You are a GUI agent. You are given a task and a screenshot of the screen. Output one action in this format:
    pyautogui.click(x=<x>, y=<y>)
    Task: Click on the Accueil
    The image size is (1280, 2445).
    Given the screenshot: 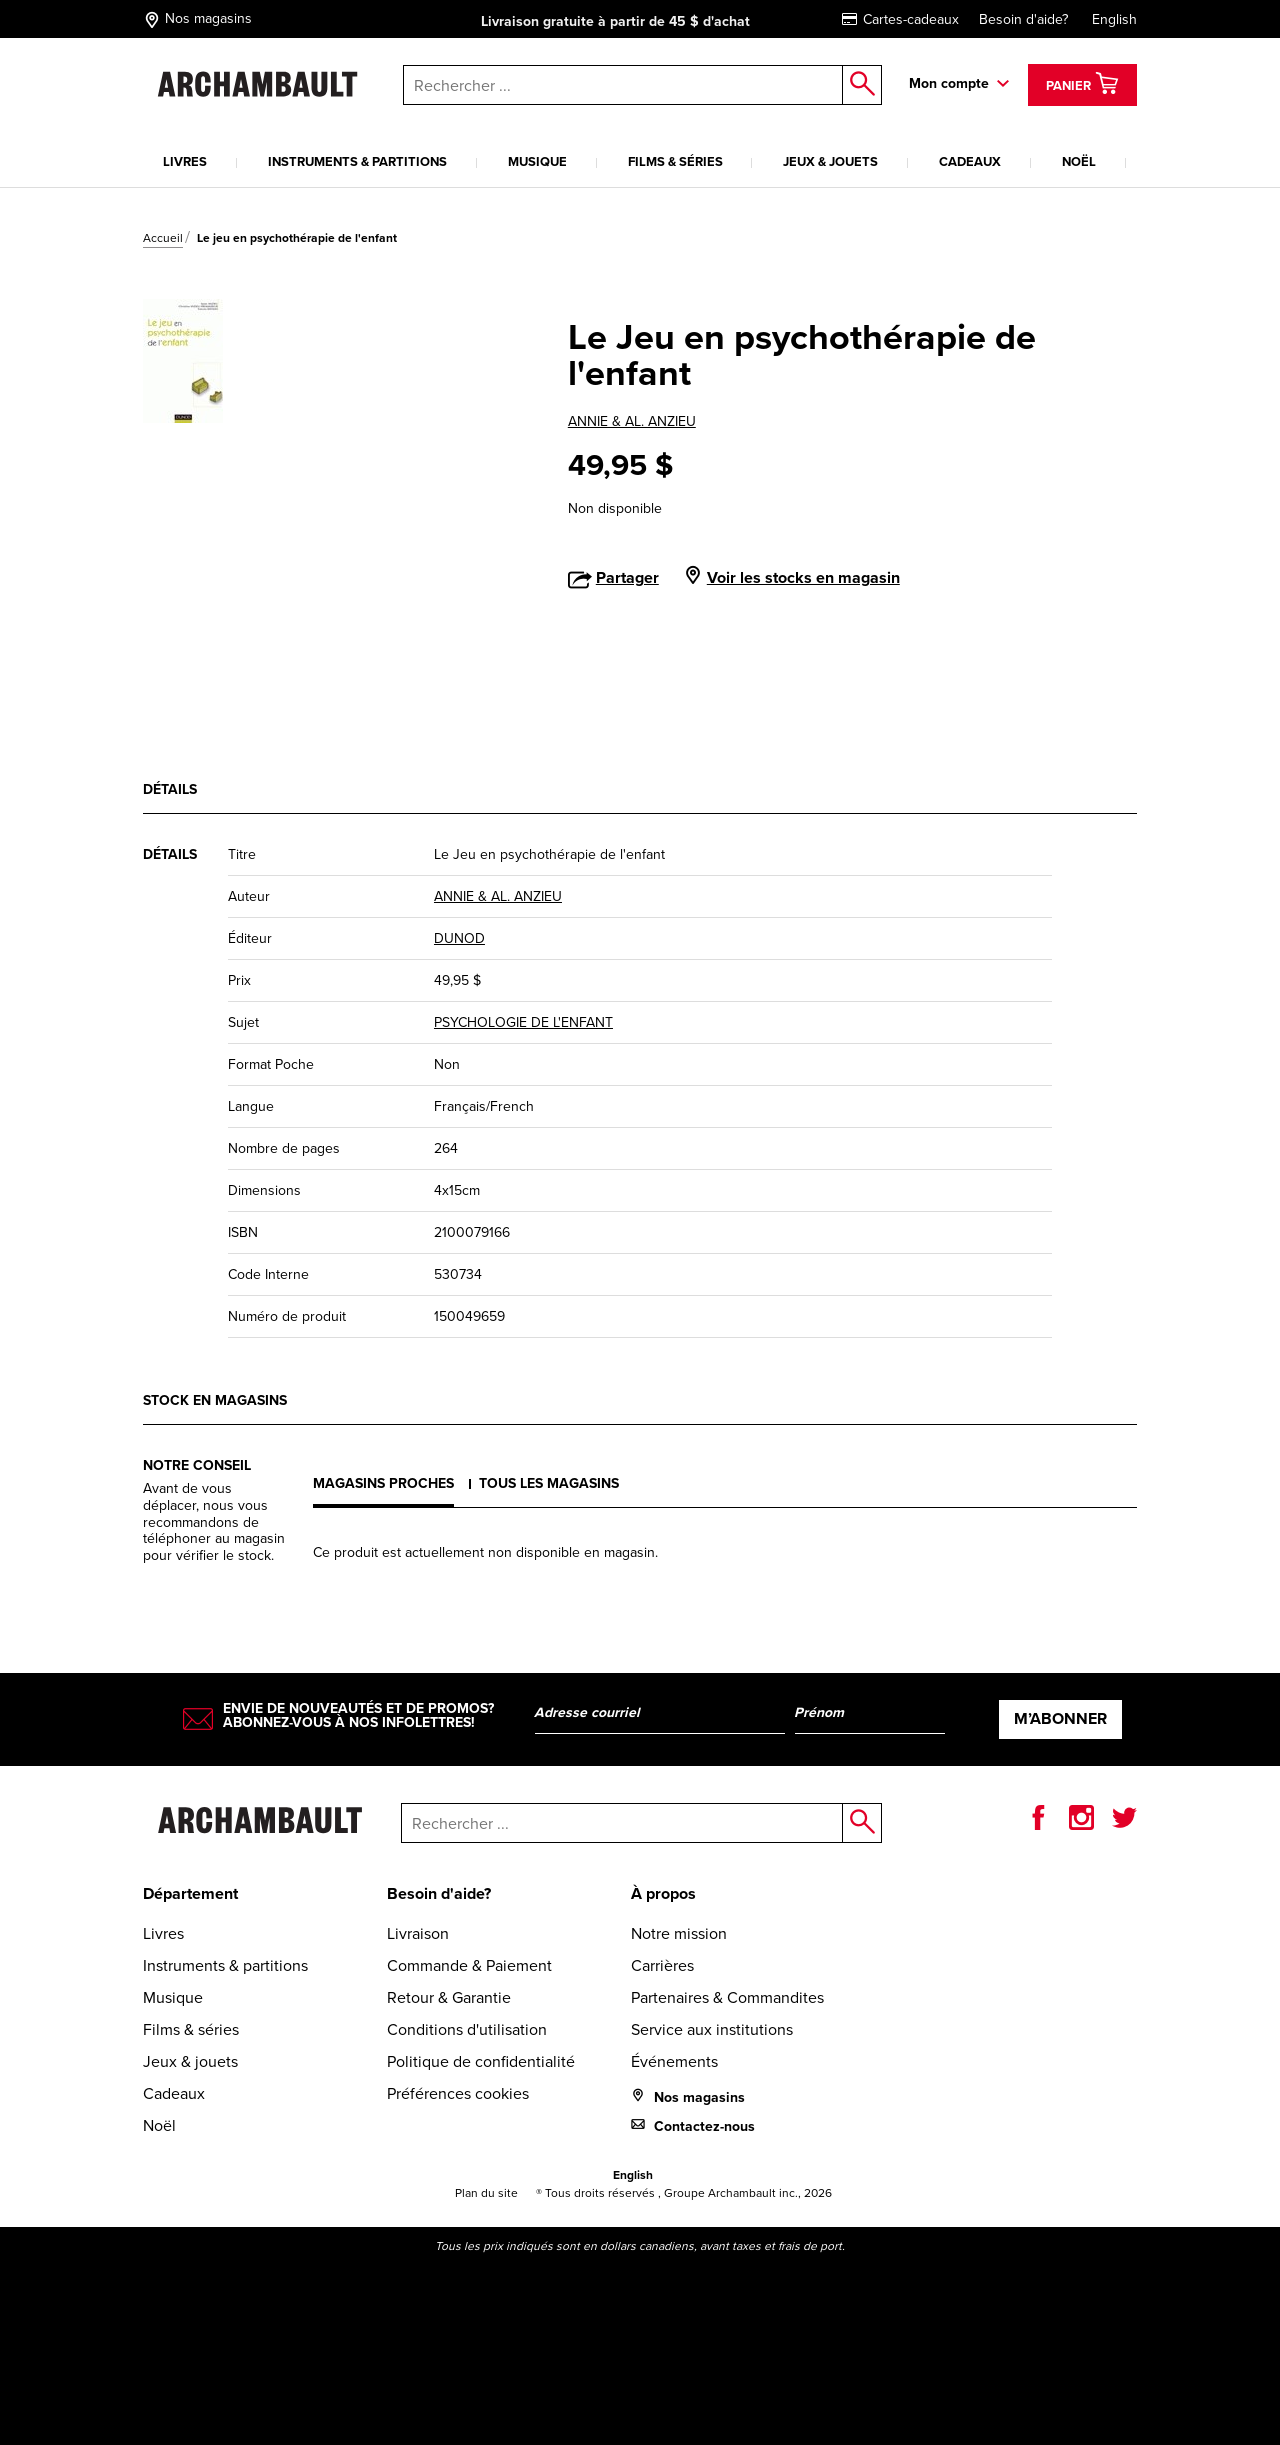 What is the action you would take?
    pyautogui.click(x=163, y=238)
    